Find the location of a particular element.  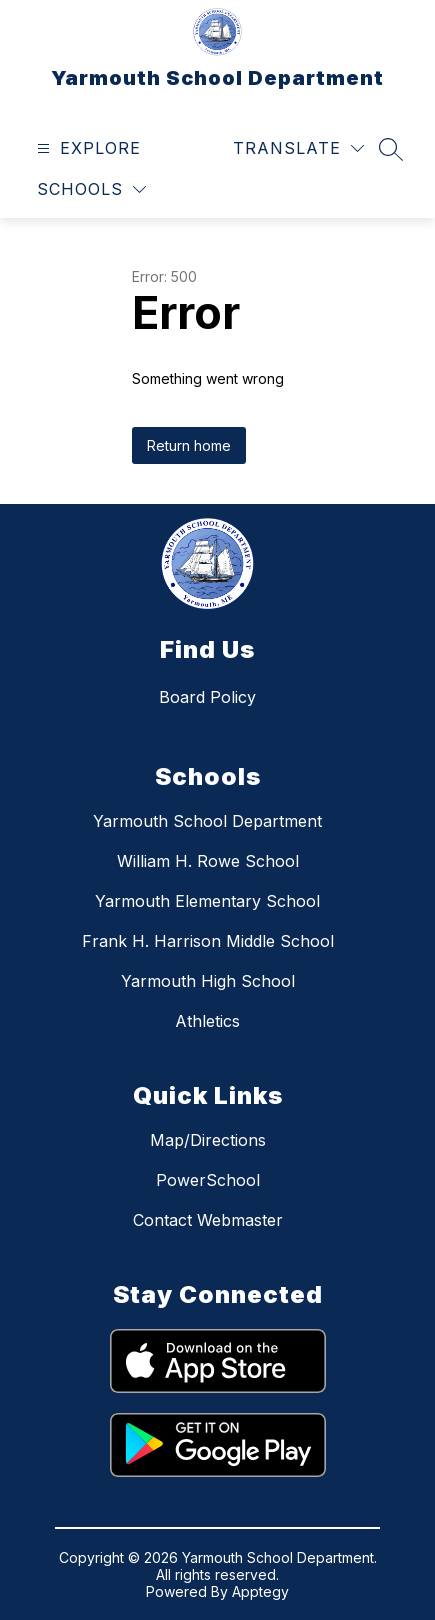

[Translate Site] is located at coordinates (298, 148).